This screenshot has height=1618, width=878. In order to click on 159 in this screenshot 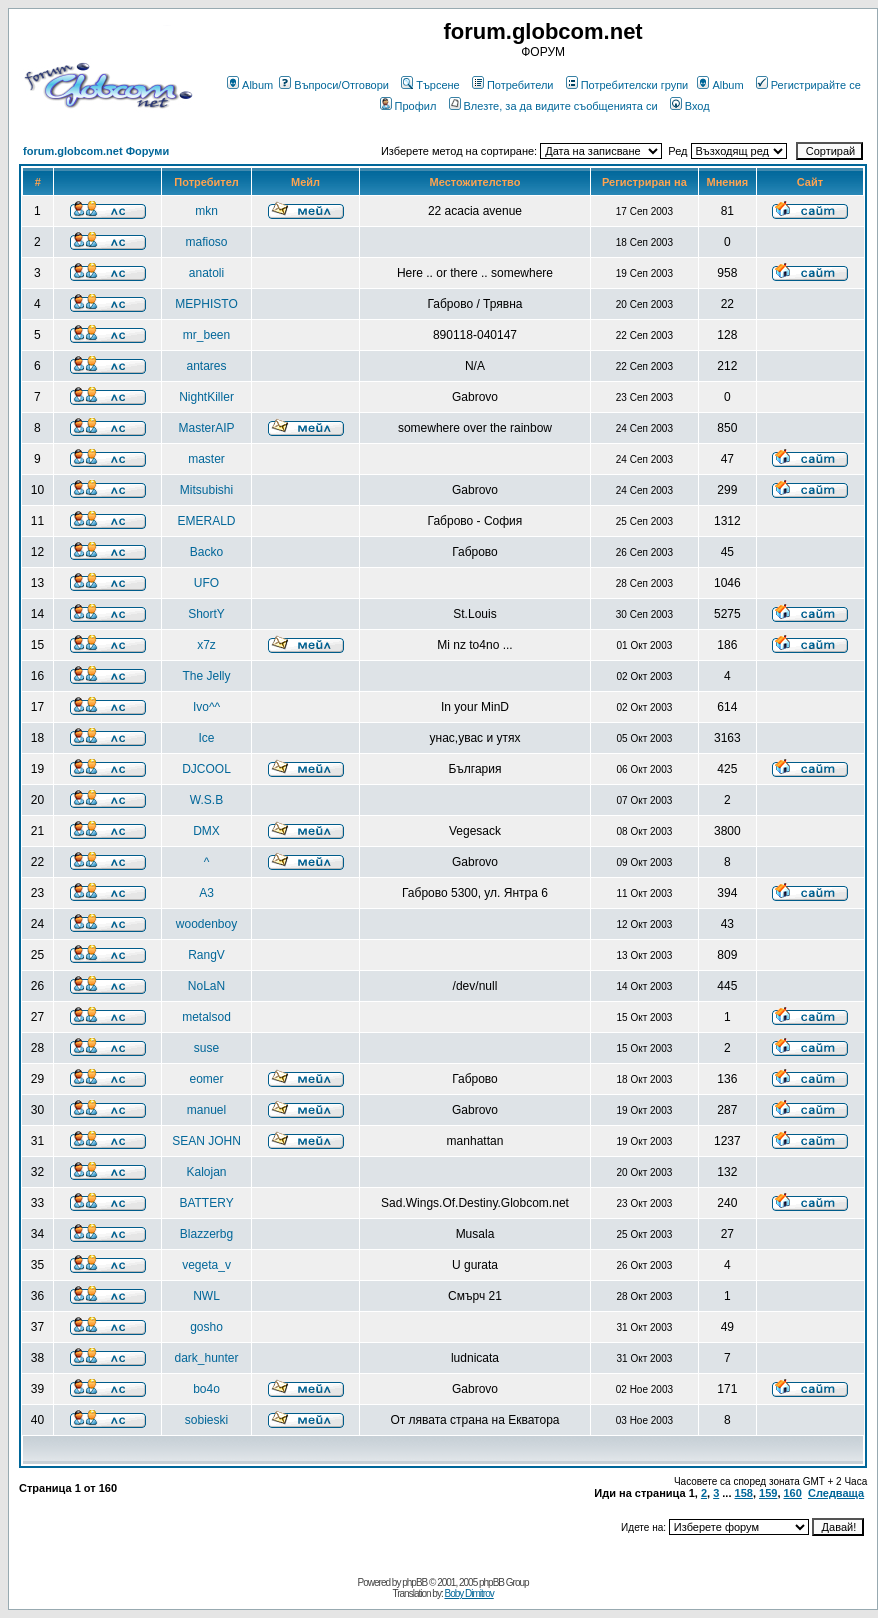, I will do `click(768, 1493)`.